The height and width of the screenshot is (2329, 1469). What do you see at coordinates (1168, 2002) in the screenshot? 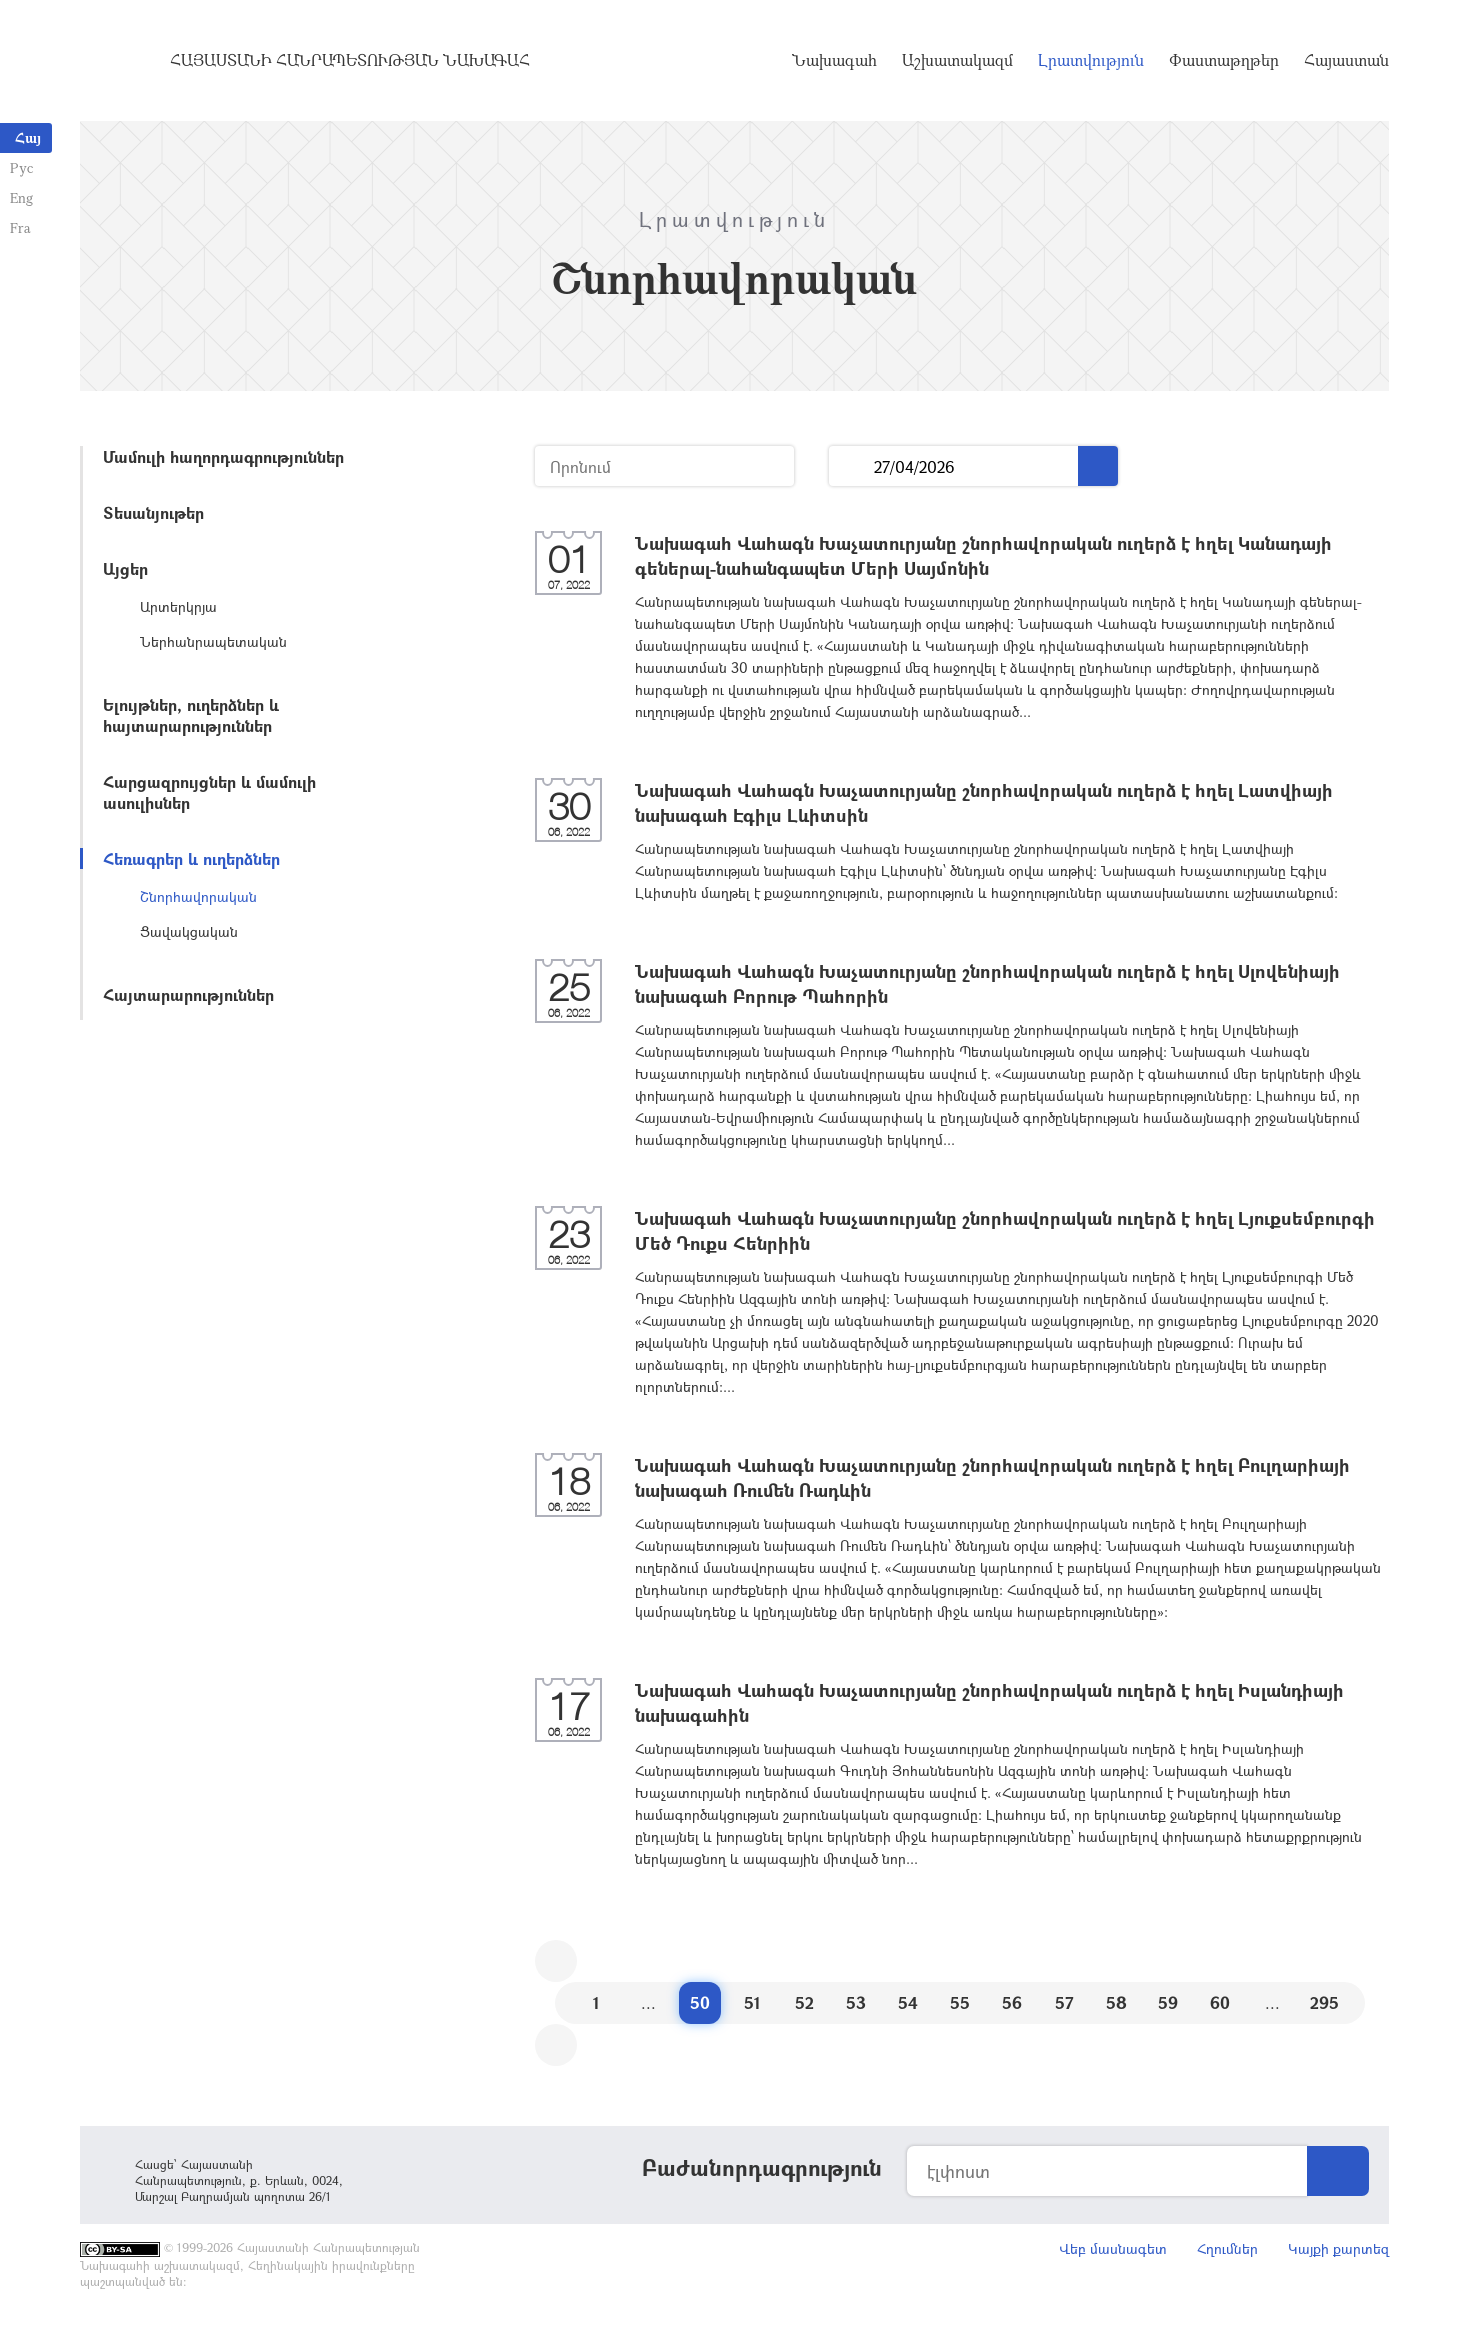
I see `59` at bounding box center [1168, 2002].